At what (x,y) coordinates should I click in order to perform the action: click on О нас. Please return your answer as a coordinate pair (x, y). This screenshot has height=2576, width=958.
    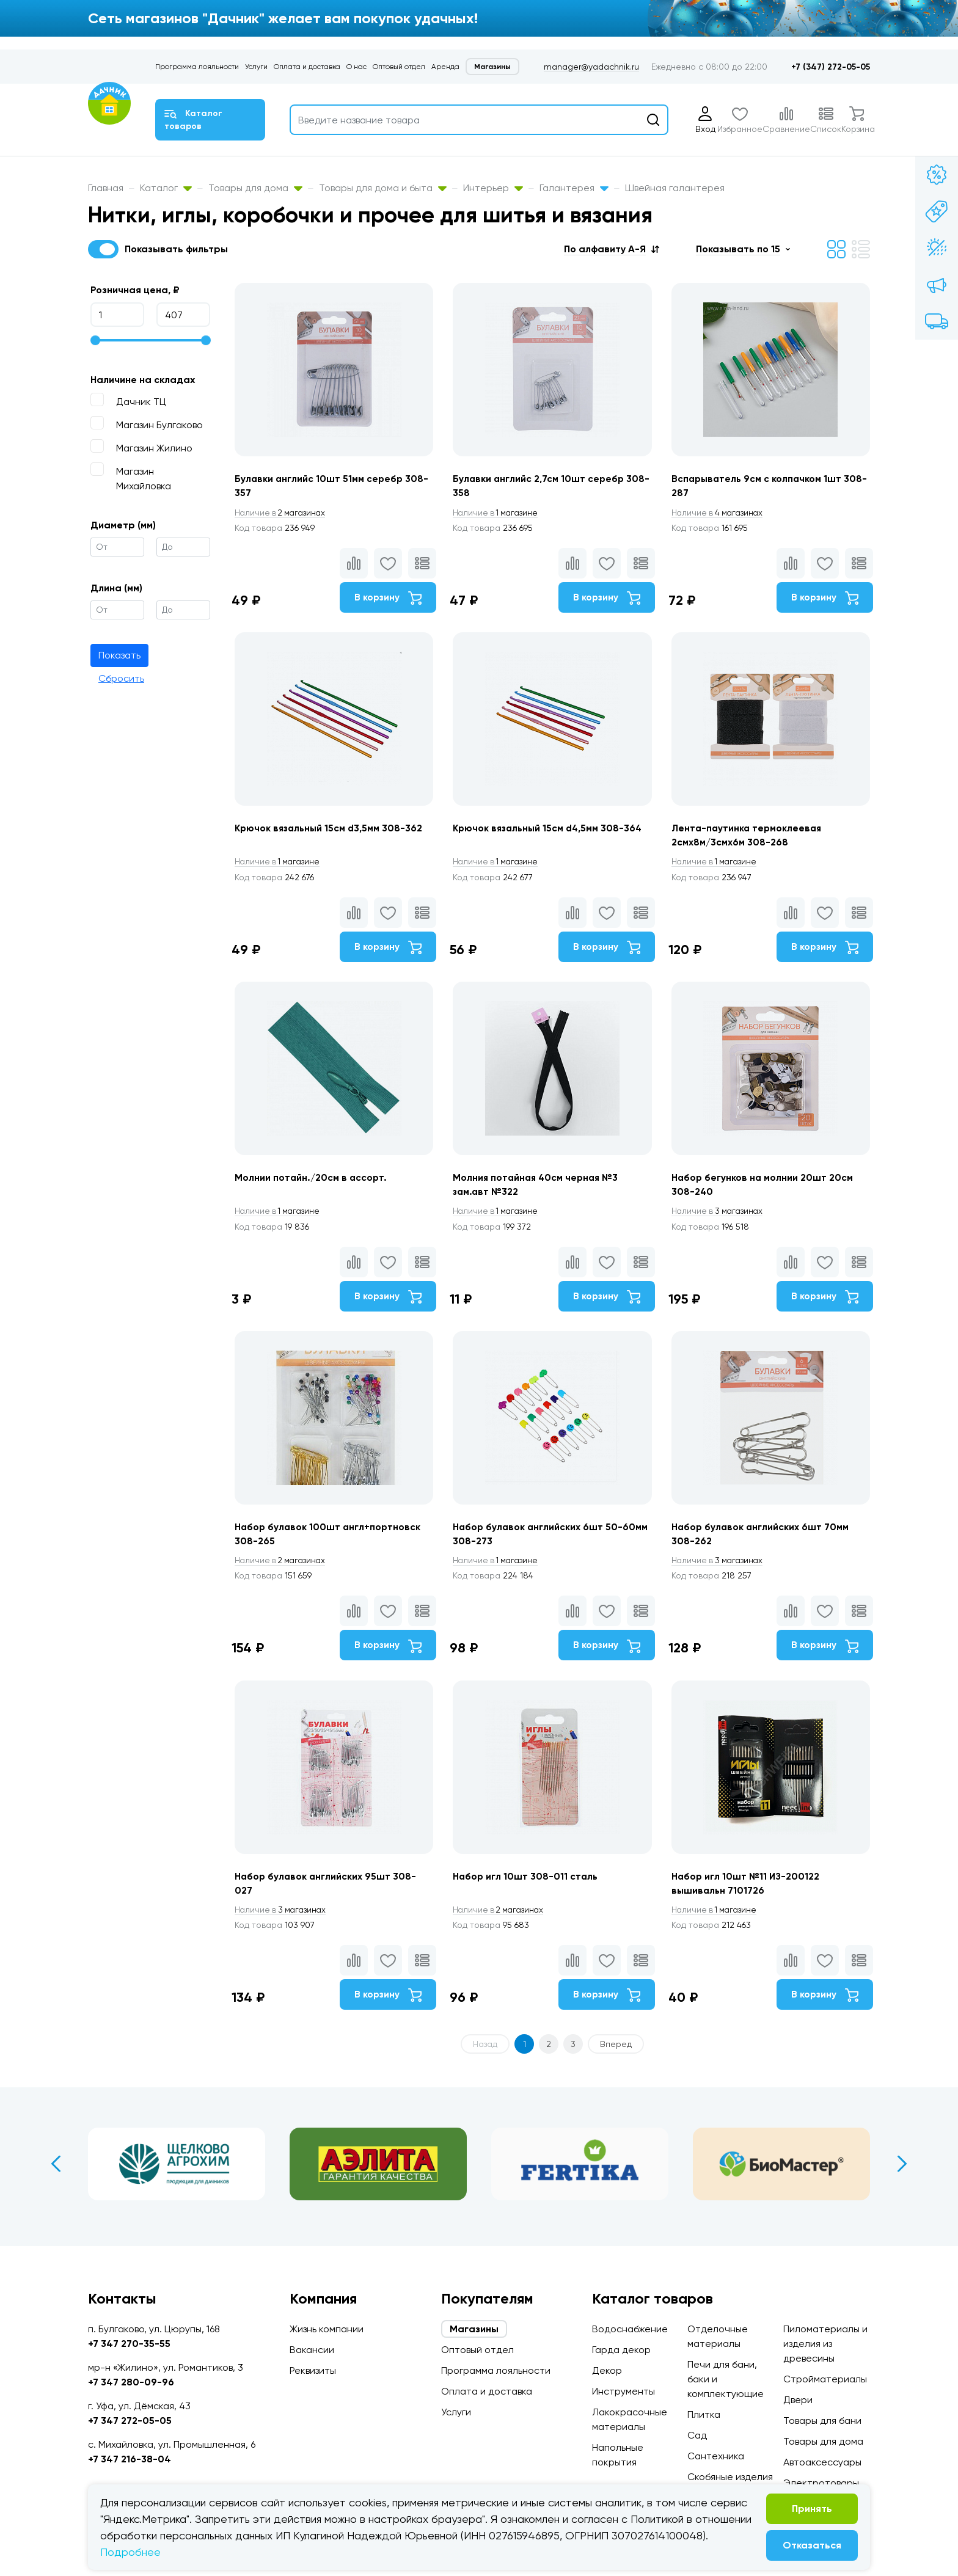
    Looking at the image, I should click on (356, 66).